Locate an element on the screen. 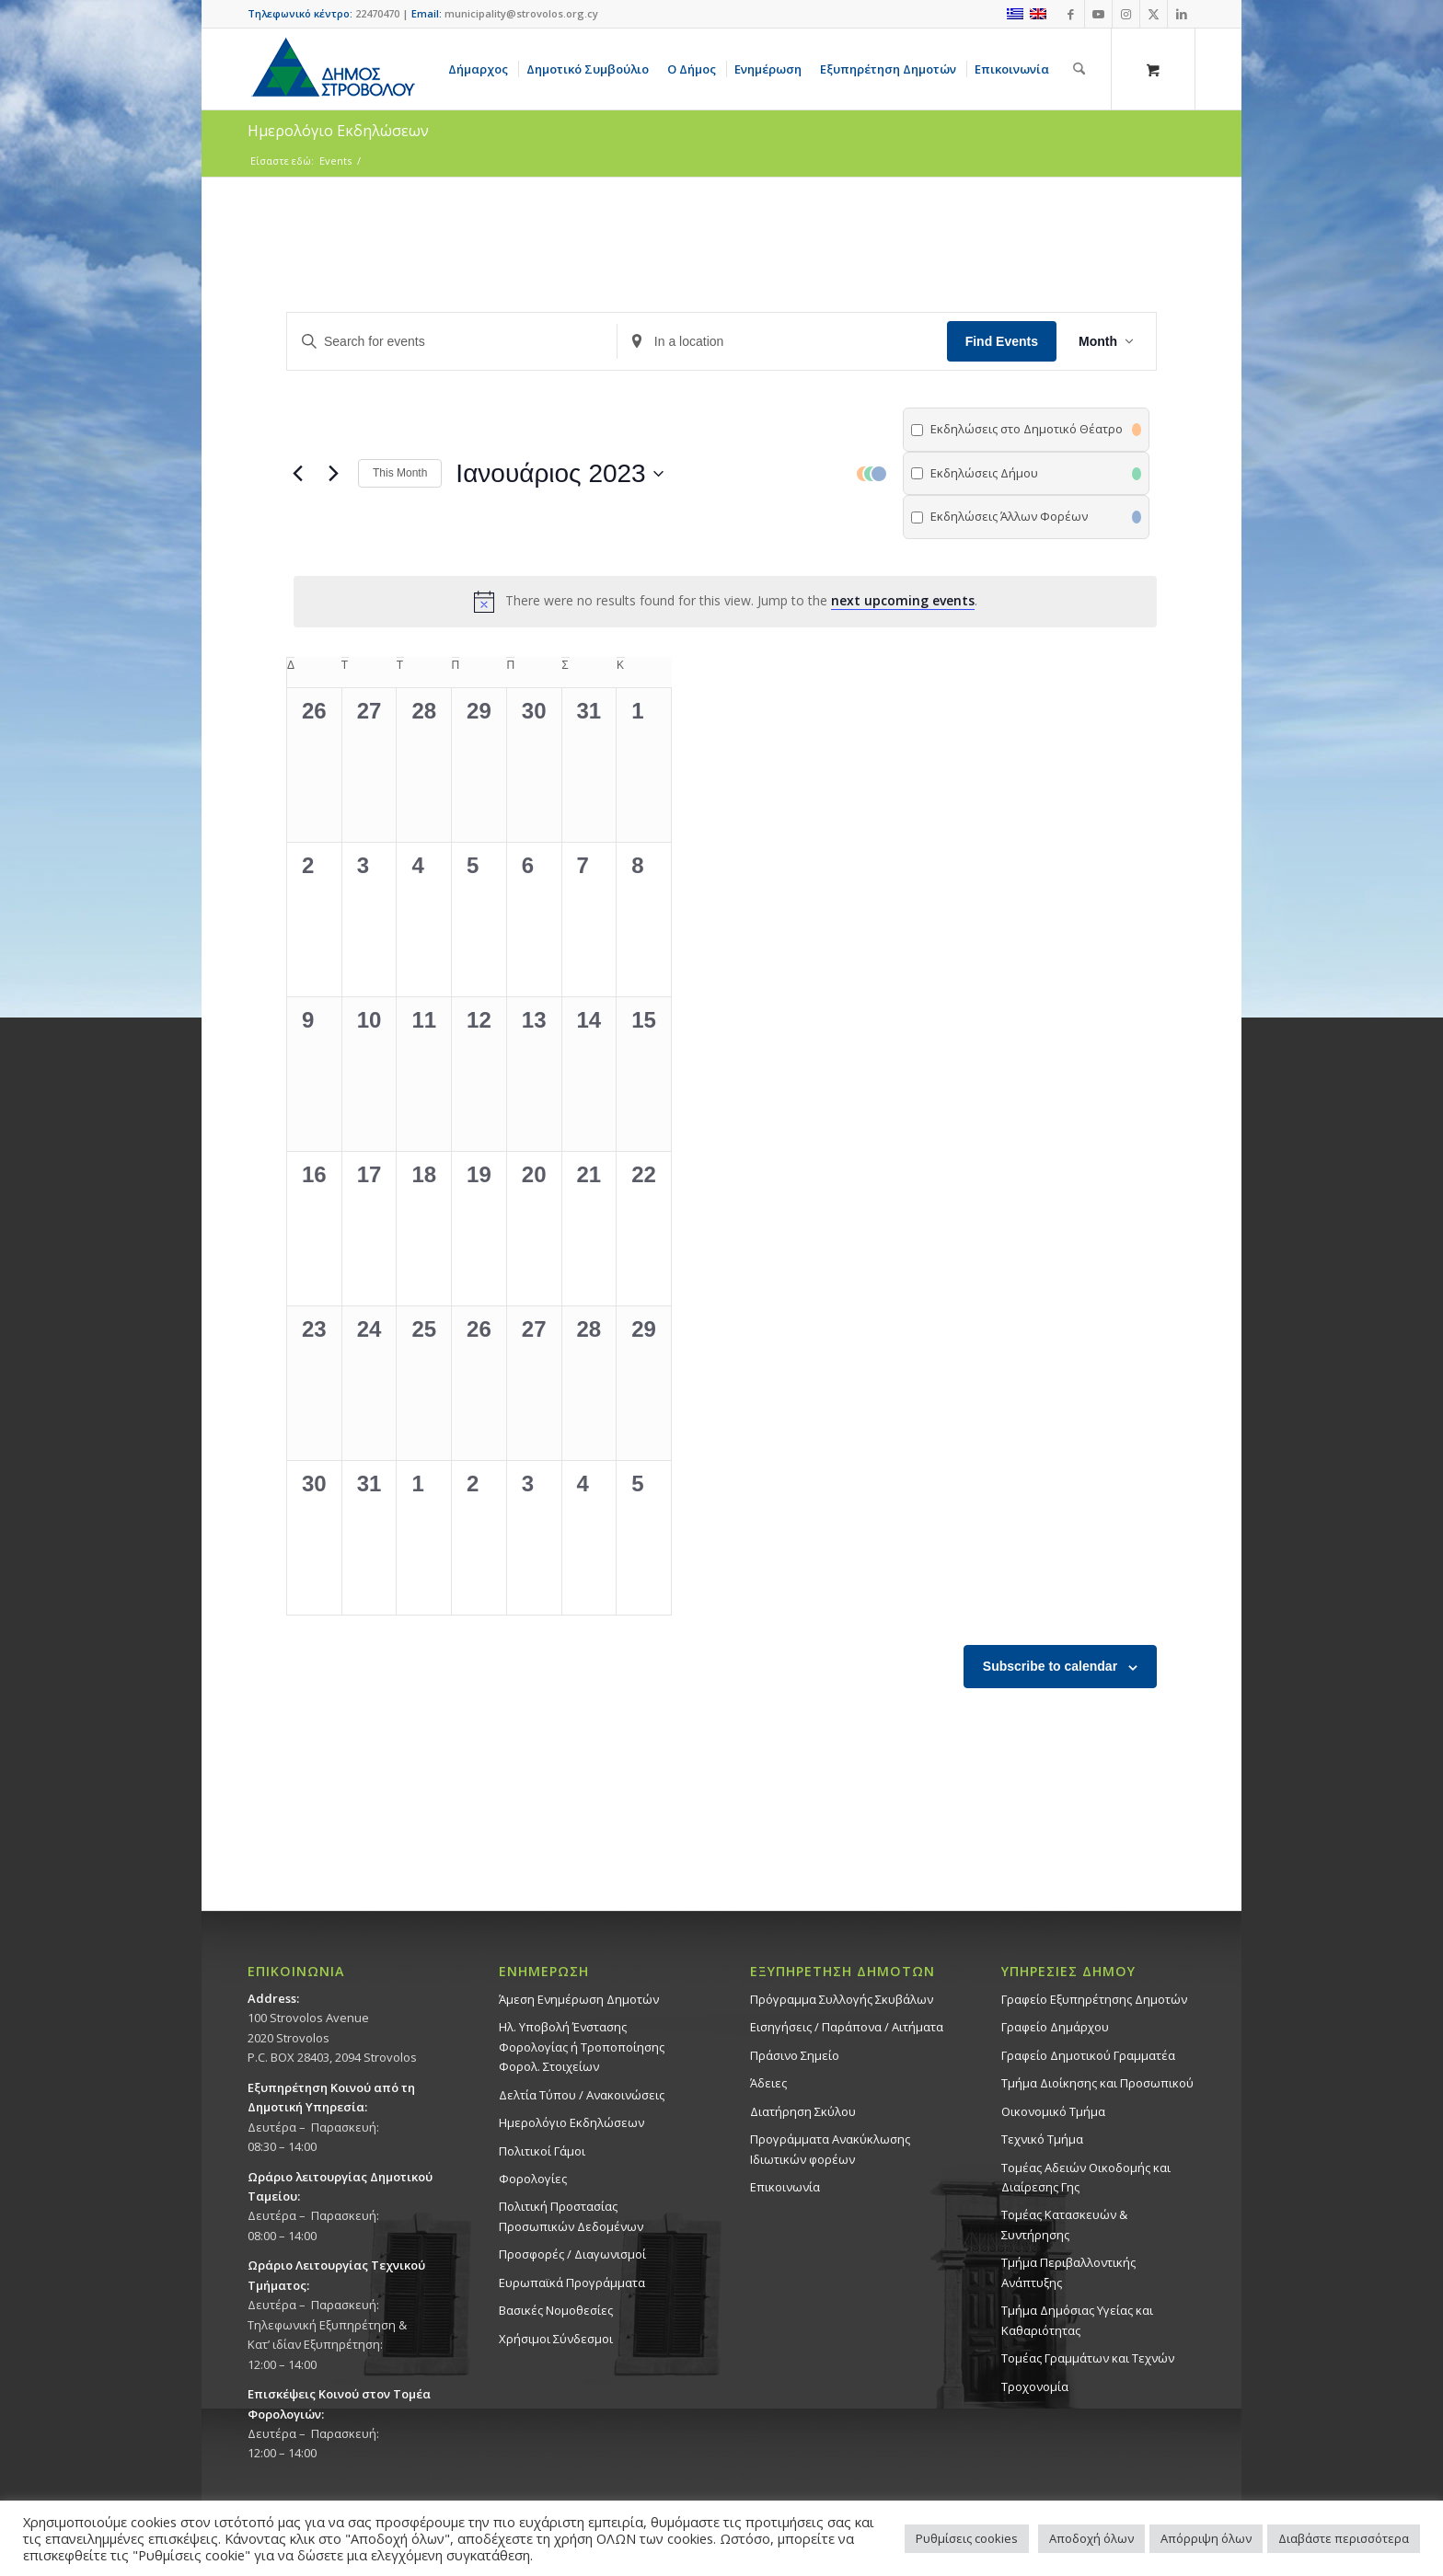  Απόρριψη όλων [button] is located at coordinates (1206, 2538).